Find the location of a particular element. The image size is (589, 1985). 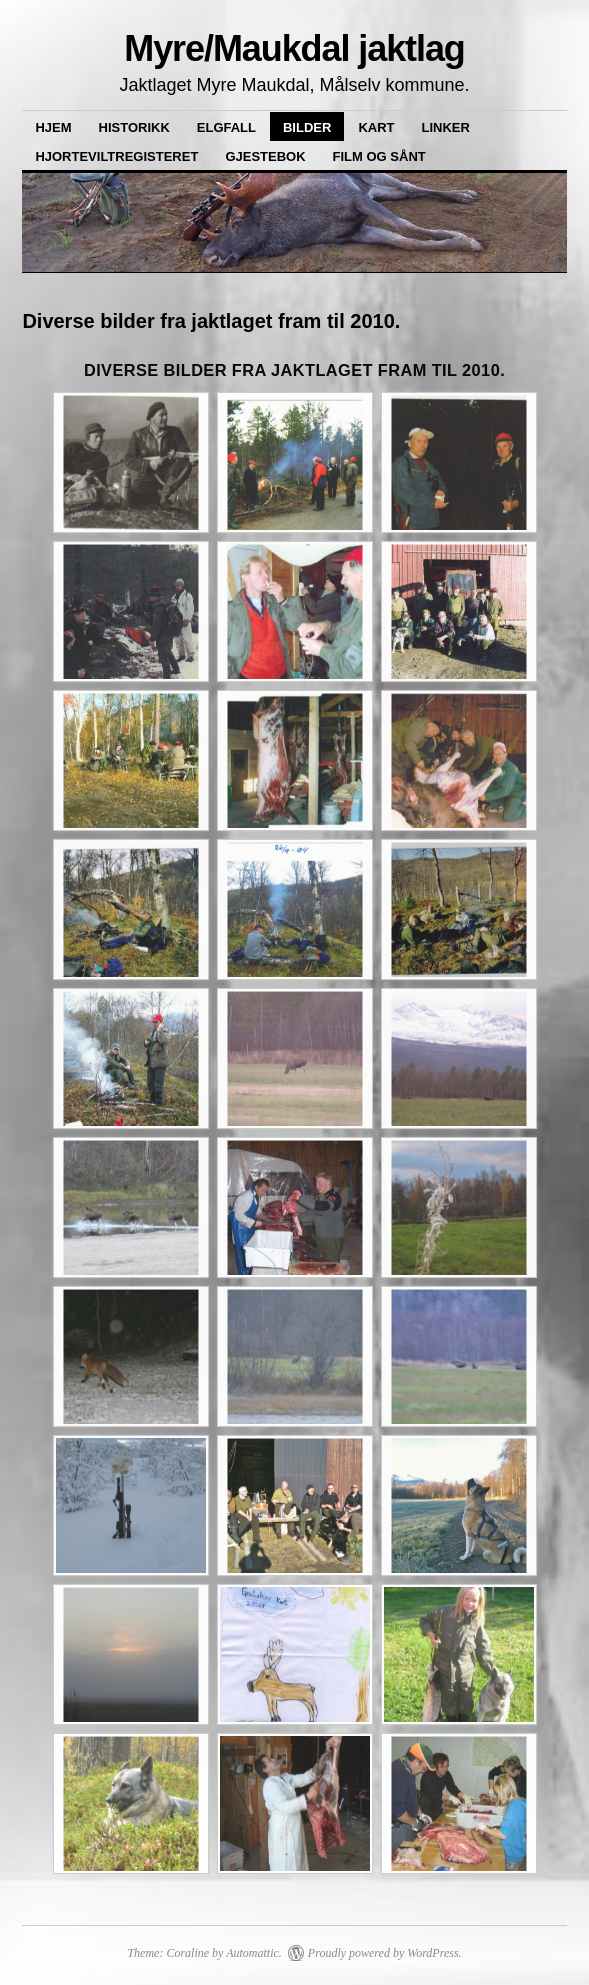

Historikk is located at coordinates (134, 127).